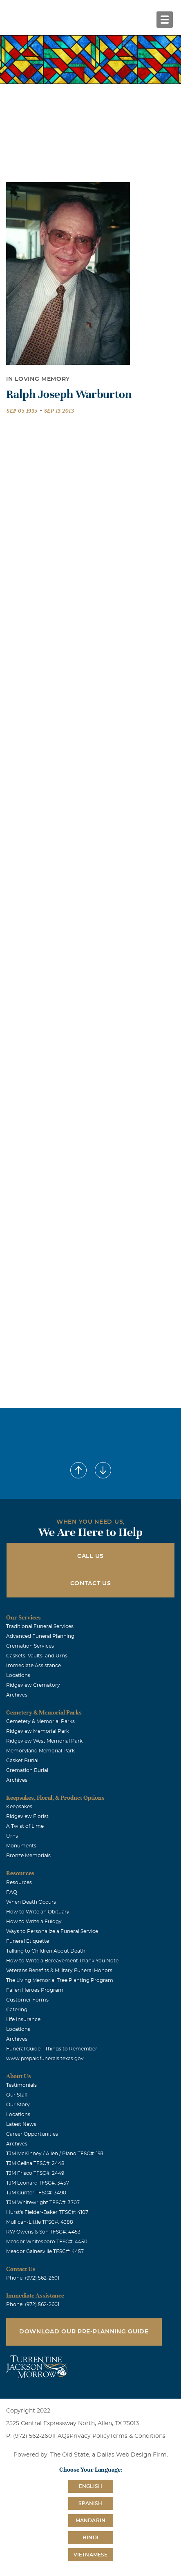  I want to click on Testimonials, so click(21, 2085).